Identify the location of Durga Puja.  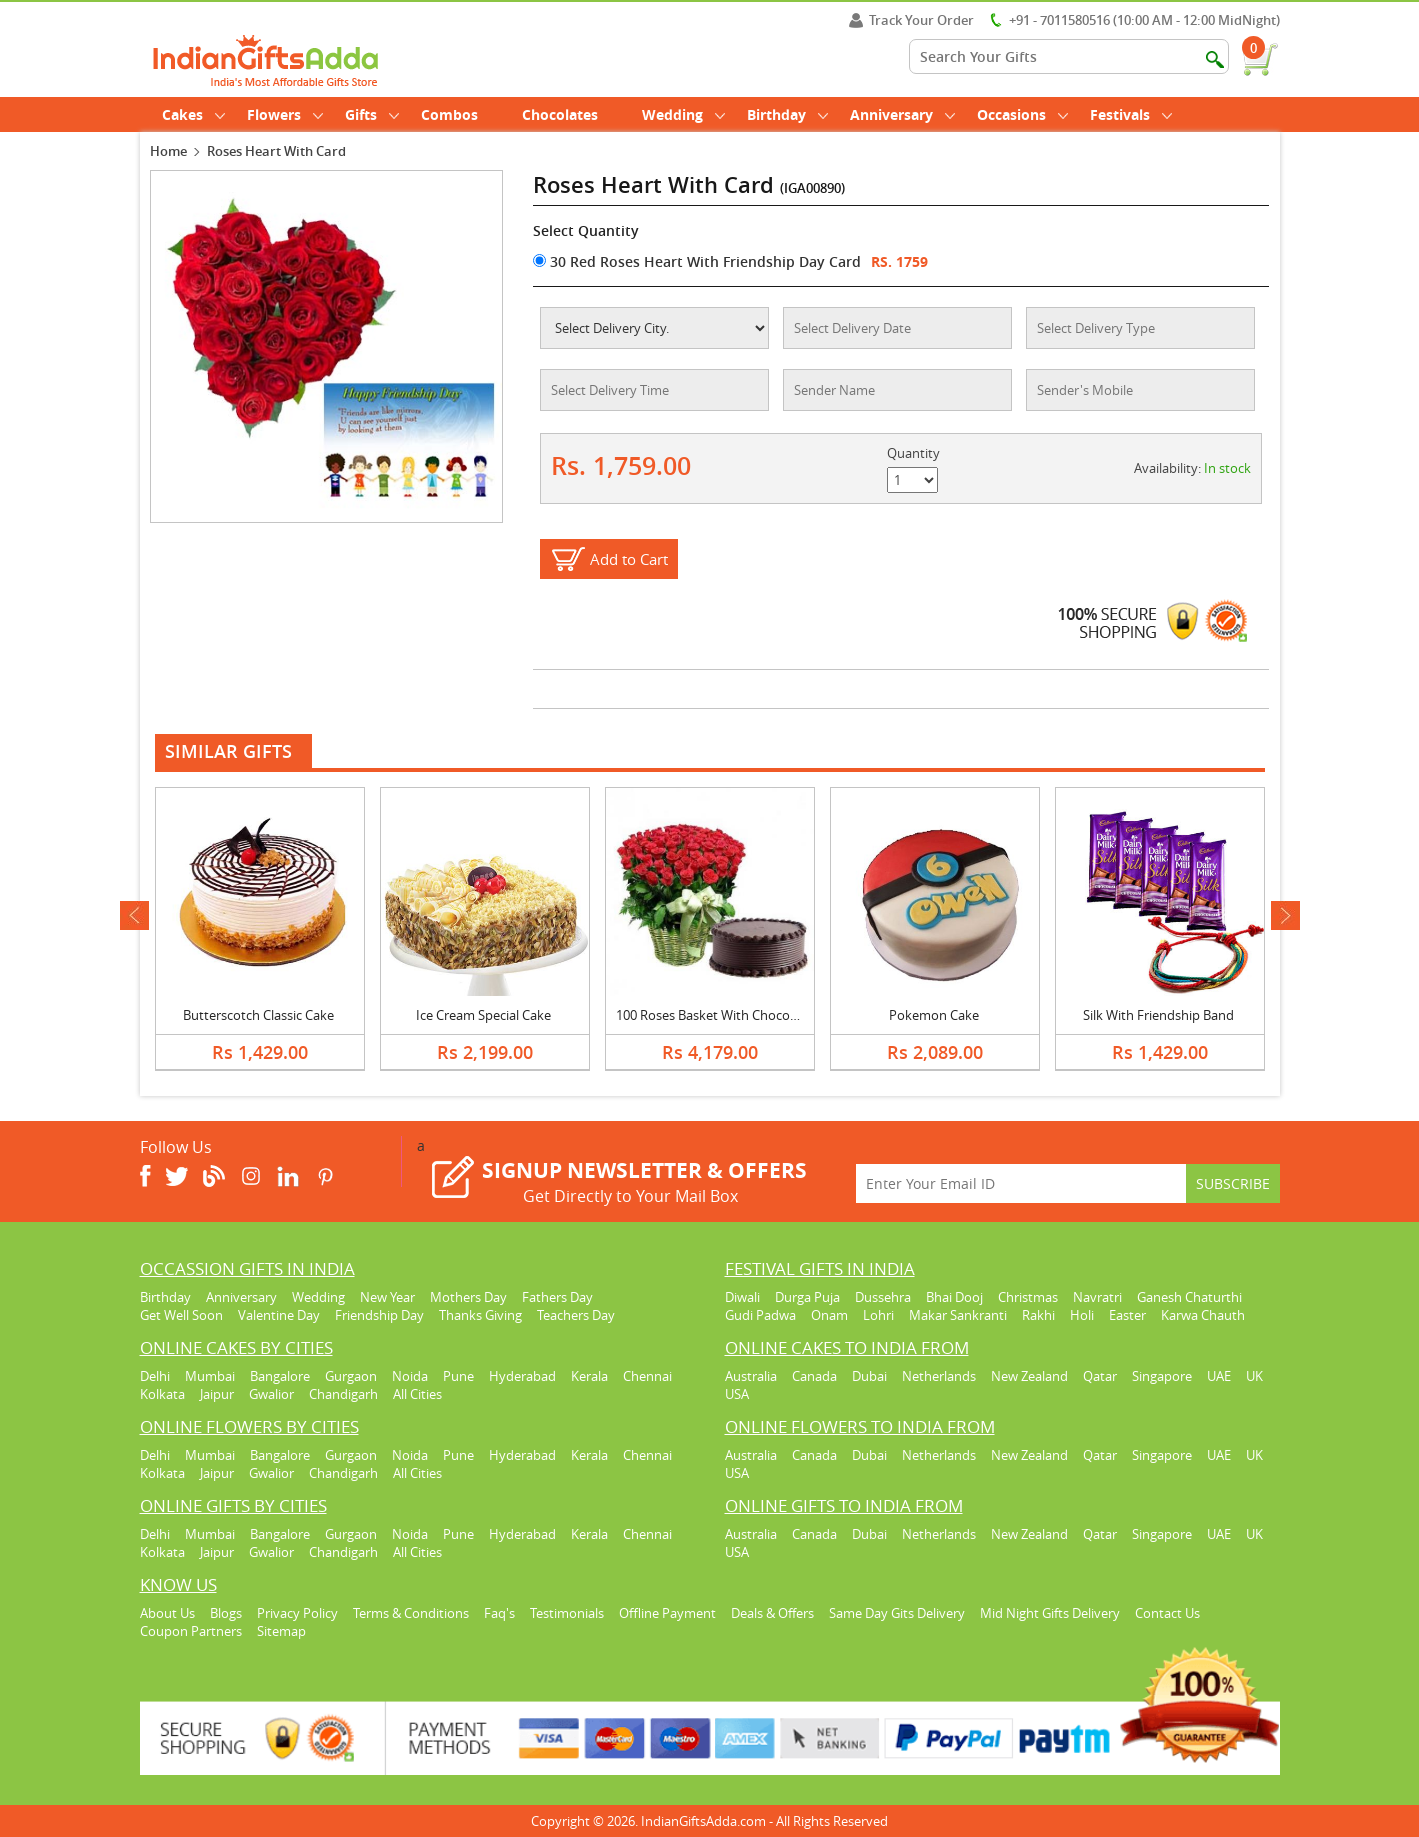
(807, 1297).